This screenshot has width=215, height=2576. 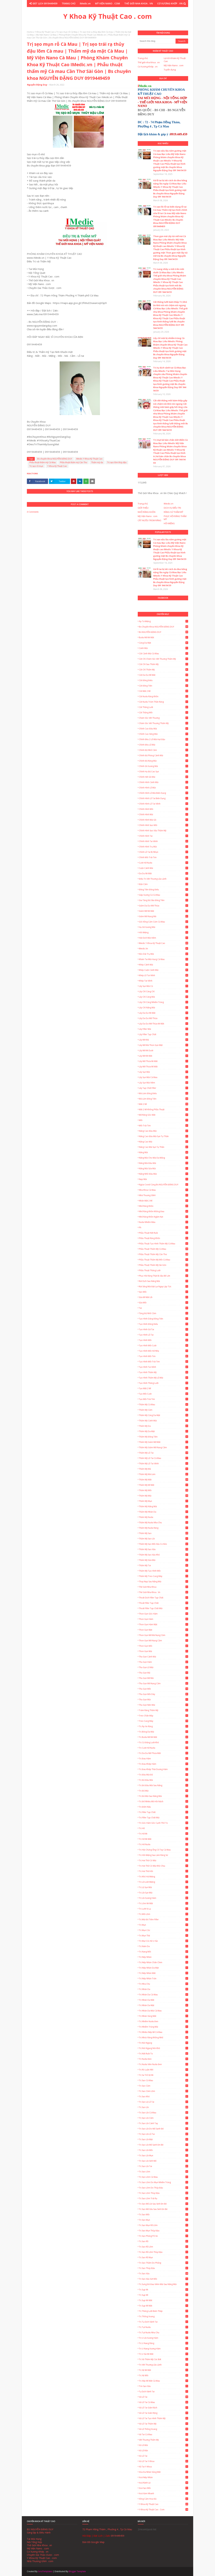 What do you see at coordinates (163, 1452) in the screenshot?
I see `Thẩm mỹ lỗ tai` at bounding box center [163, 1452].